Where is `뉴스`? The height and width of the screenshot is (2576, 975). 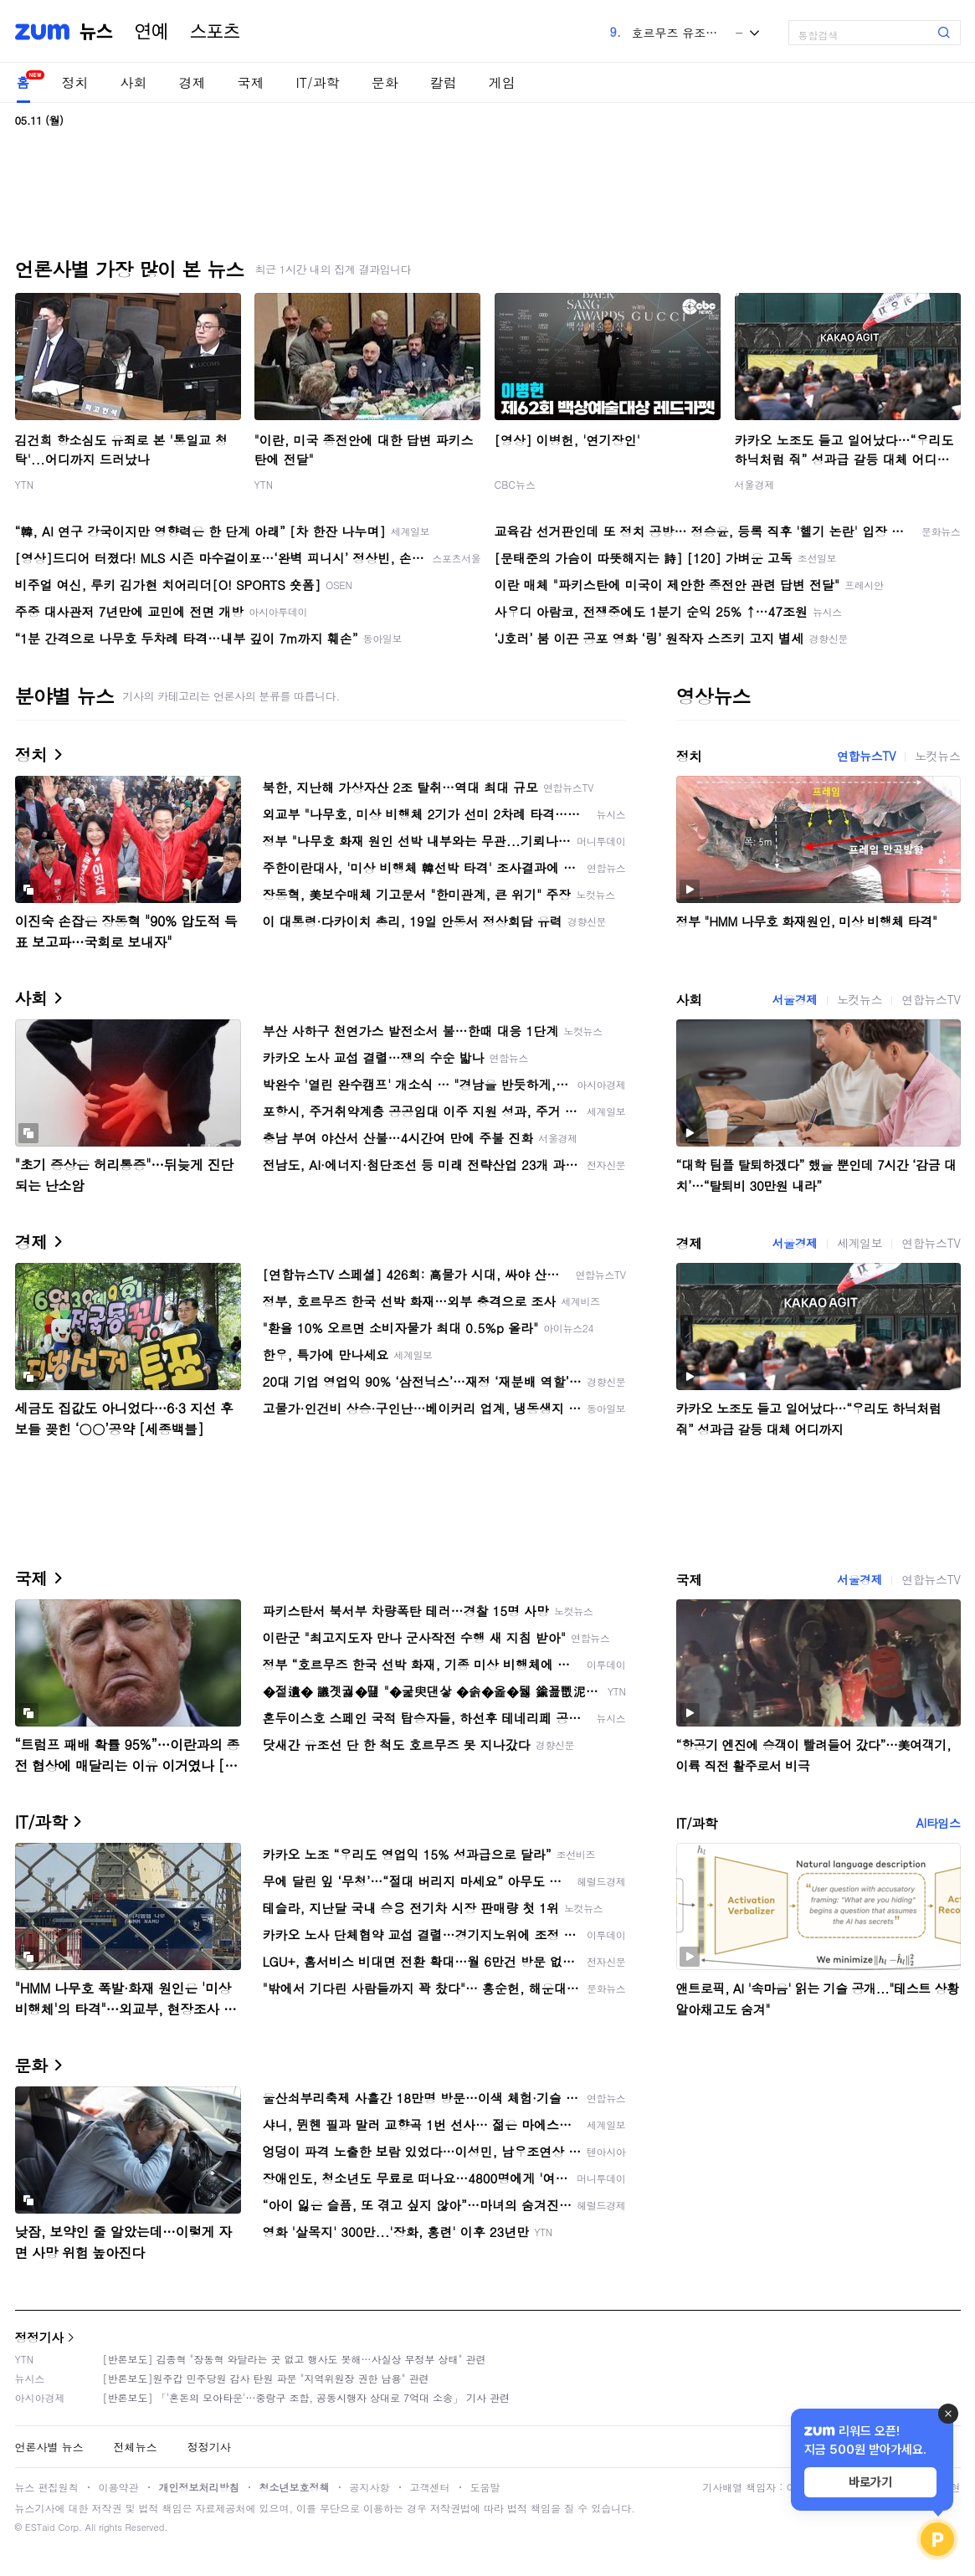 뉴스 is located at coordinates (96, 32).